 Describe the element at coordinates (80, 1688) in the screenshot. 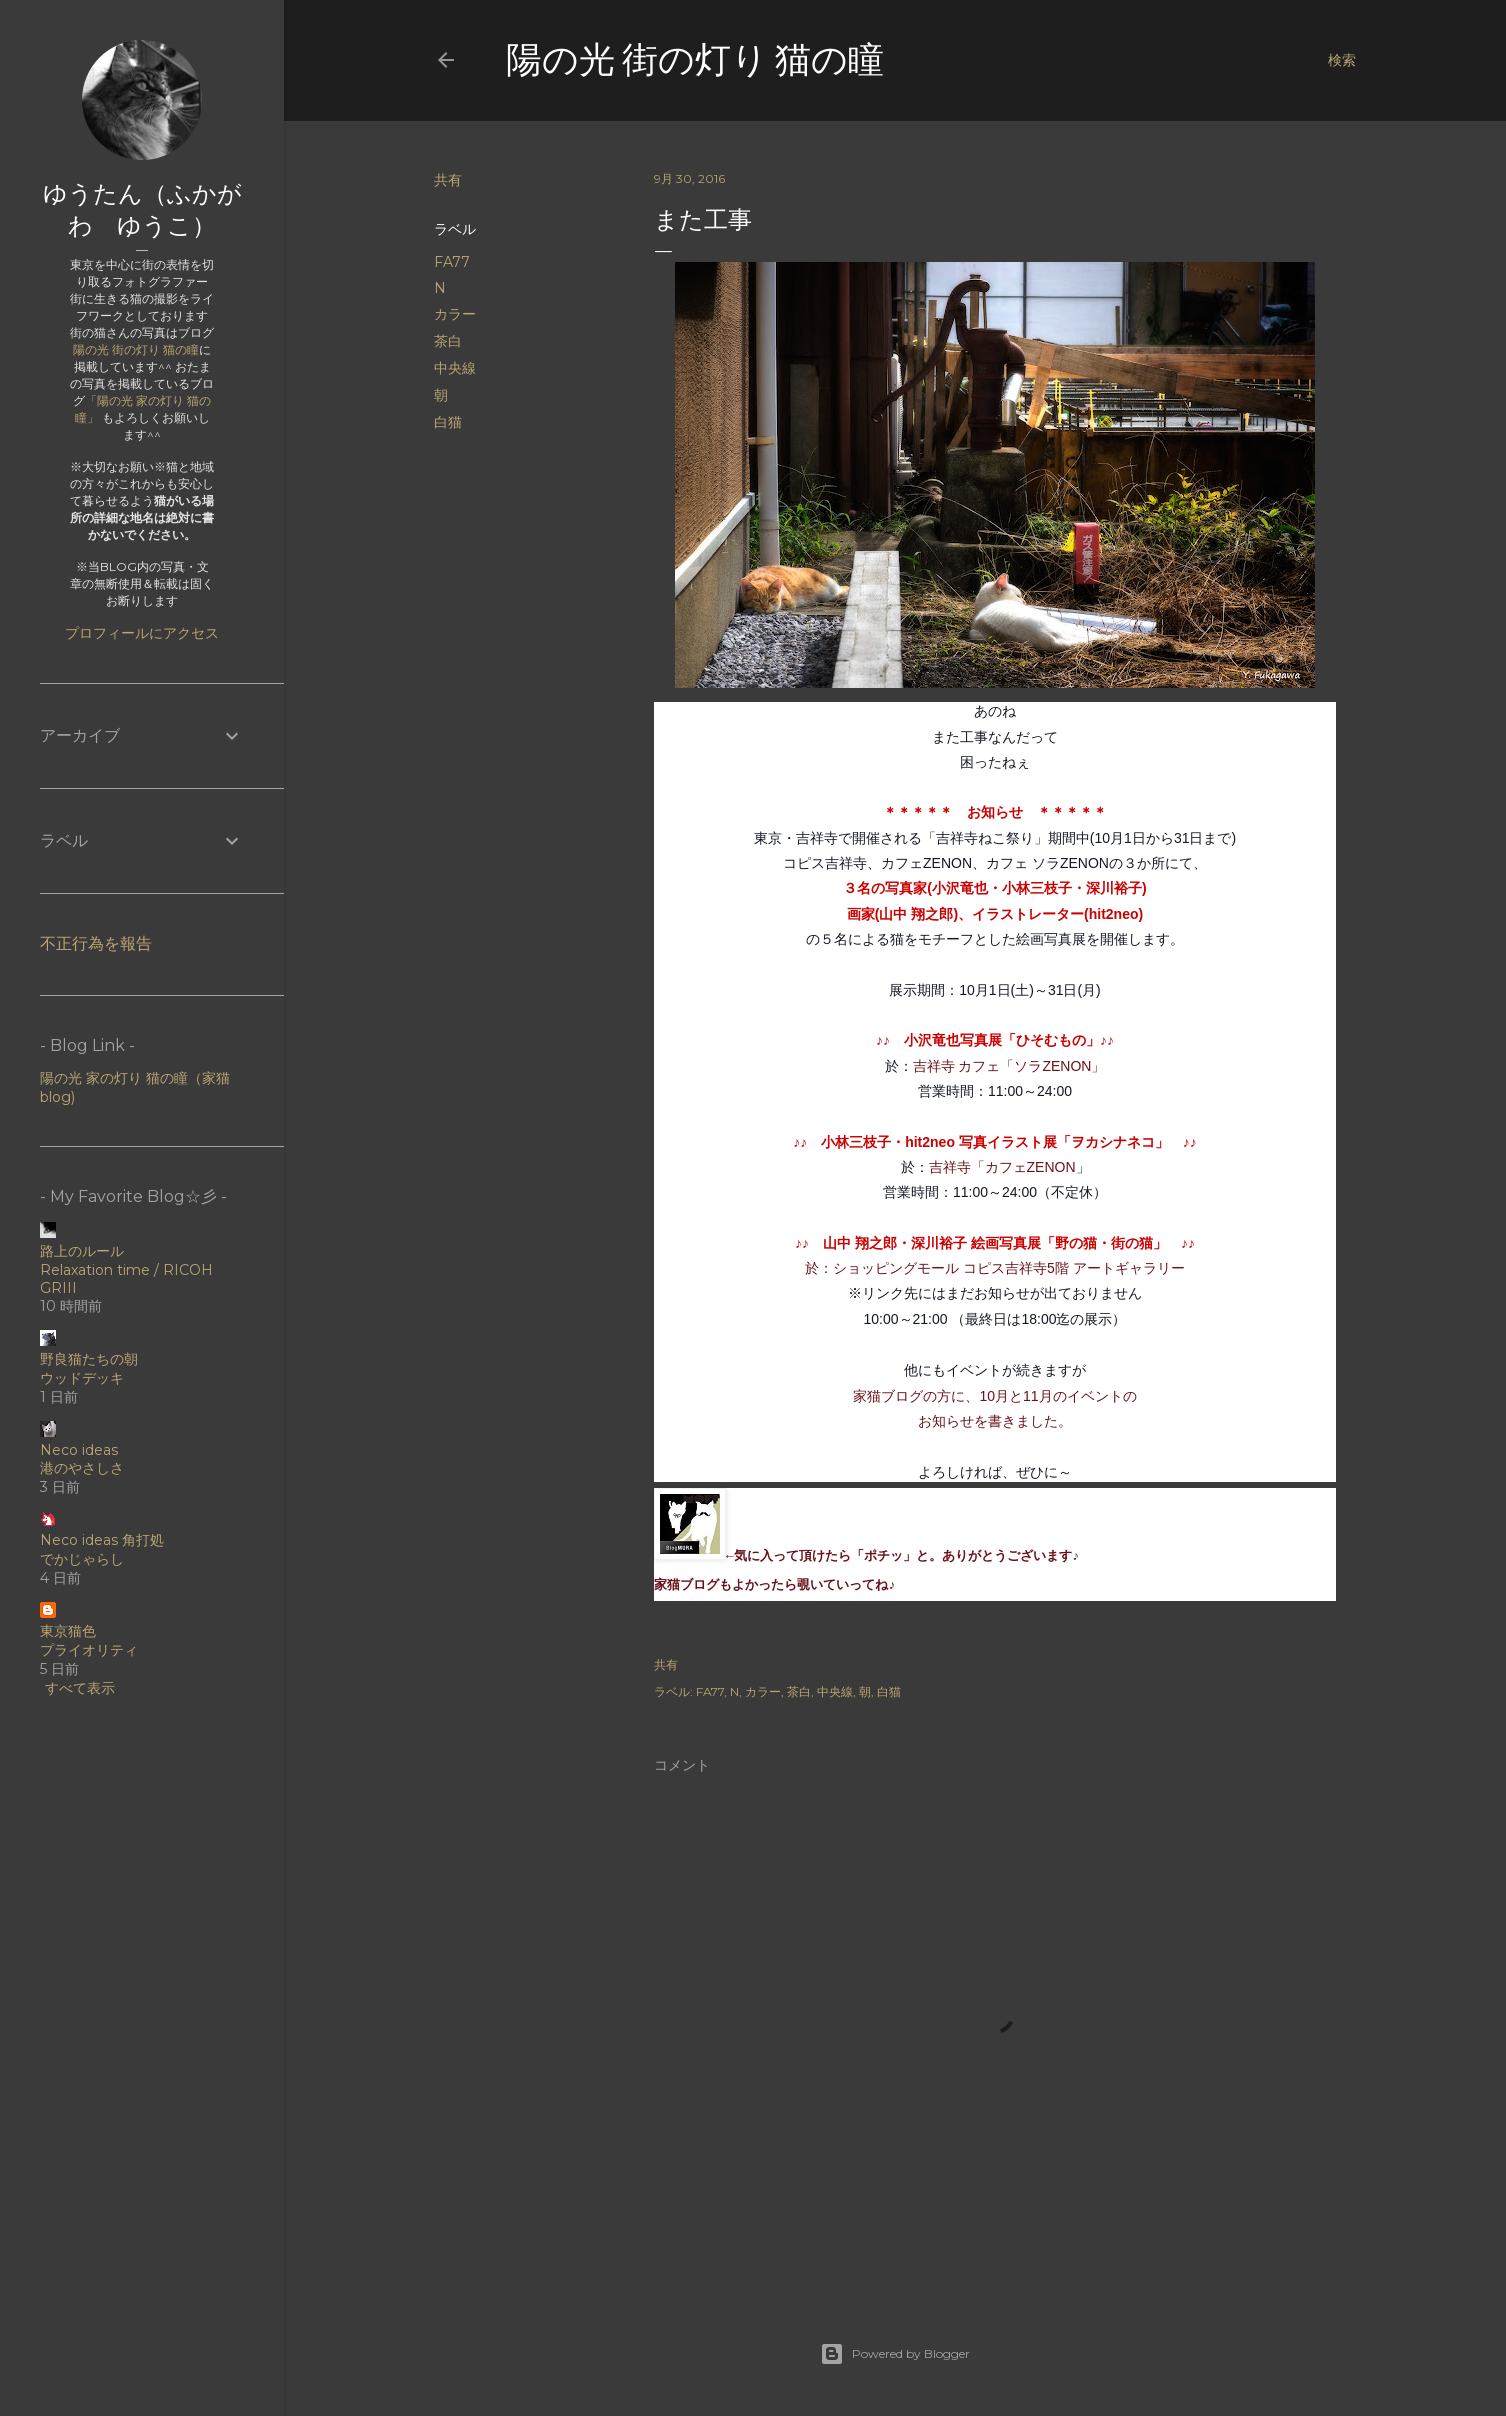

I see `すべて表示` at that location.